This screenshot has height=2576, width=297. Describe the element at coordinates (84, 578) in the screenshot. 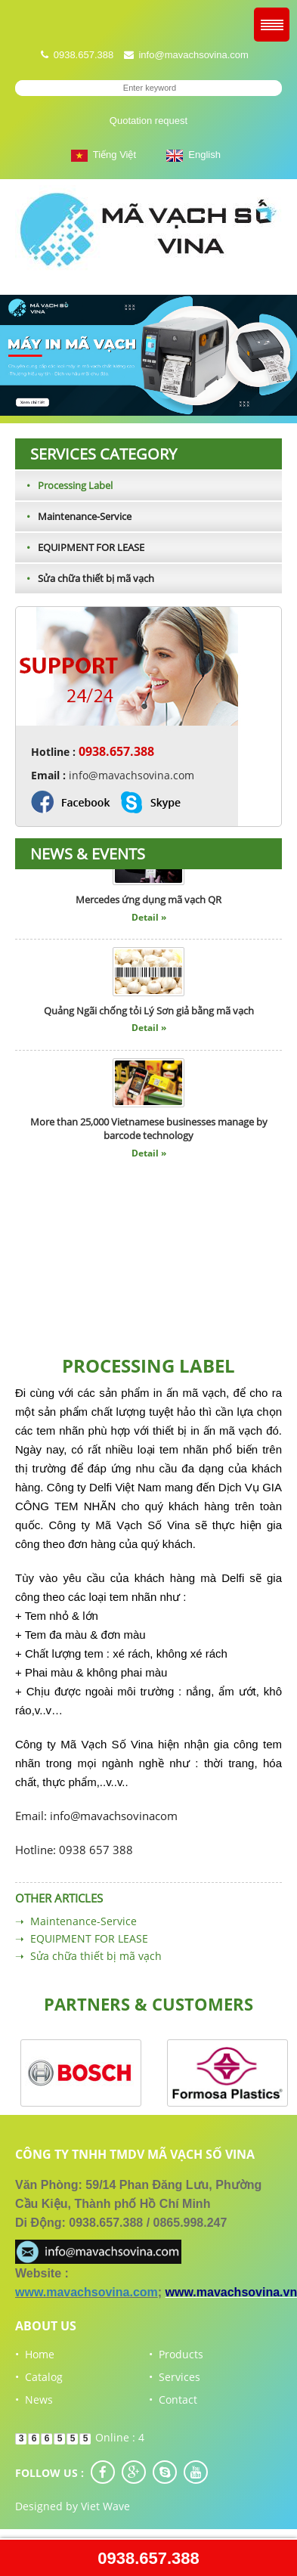

I see `Sửa chữa thiết bị mã vạch` at that location.